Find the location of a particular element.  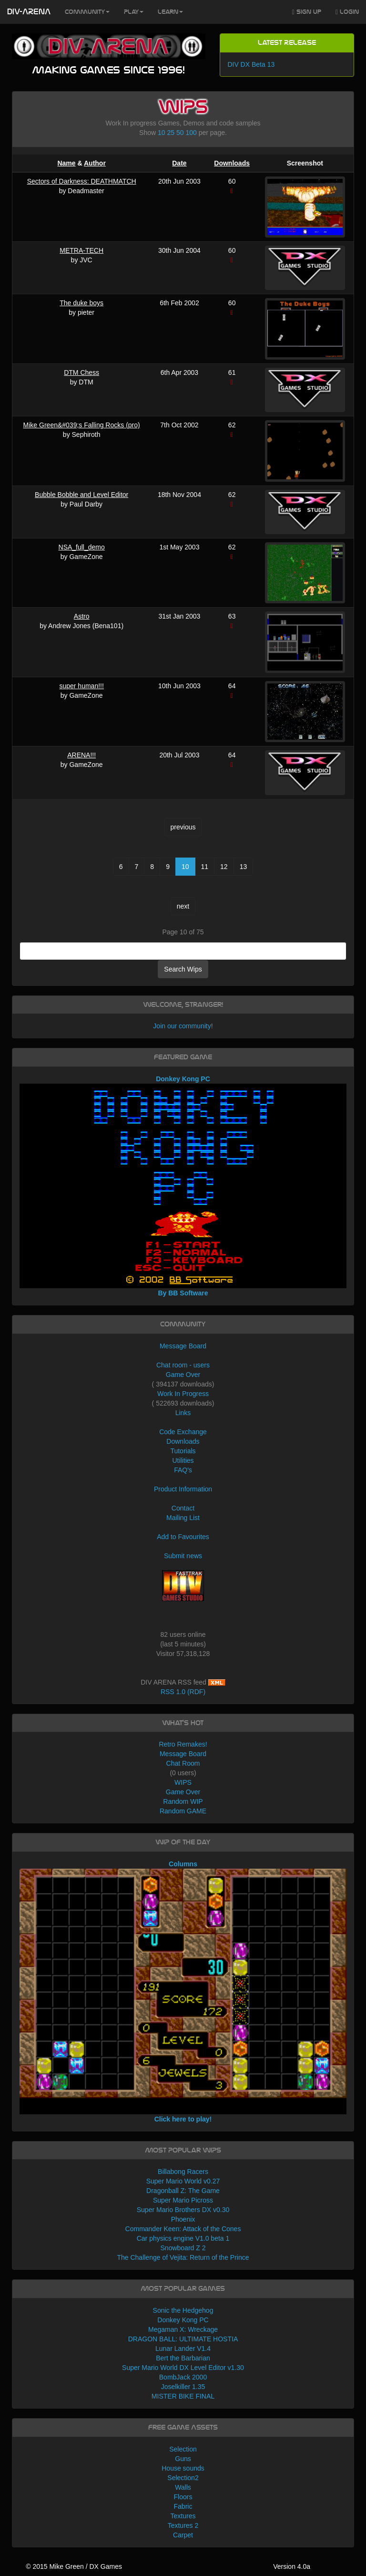

Chat room - users is located at coordinates (183, 1365).